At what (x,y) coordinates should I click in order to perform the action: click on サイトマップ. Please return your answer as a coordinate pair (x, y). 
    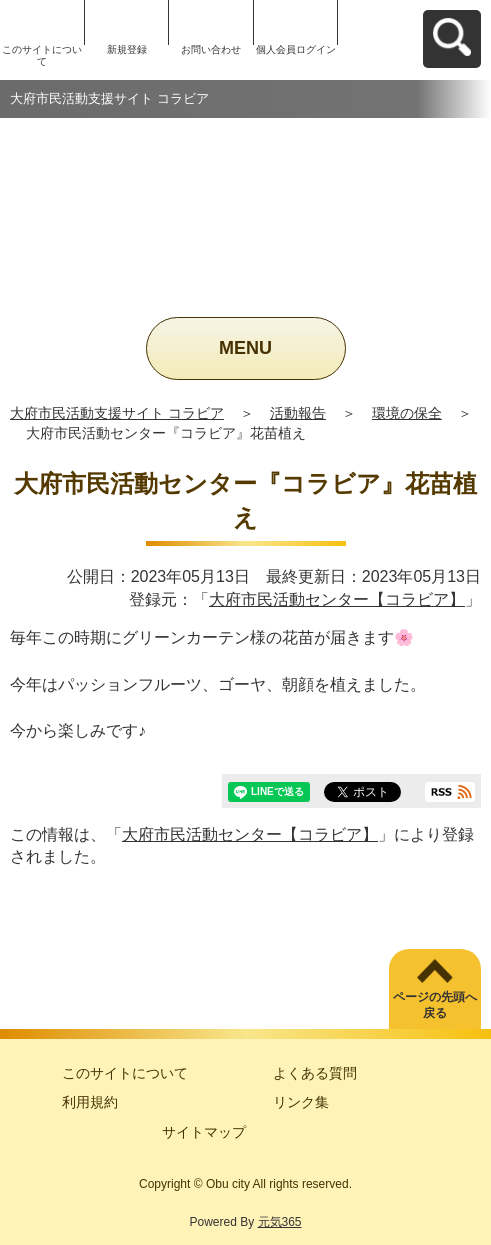
    Looking at the image, I should click on (204, 1132).